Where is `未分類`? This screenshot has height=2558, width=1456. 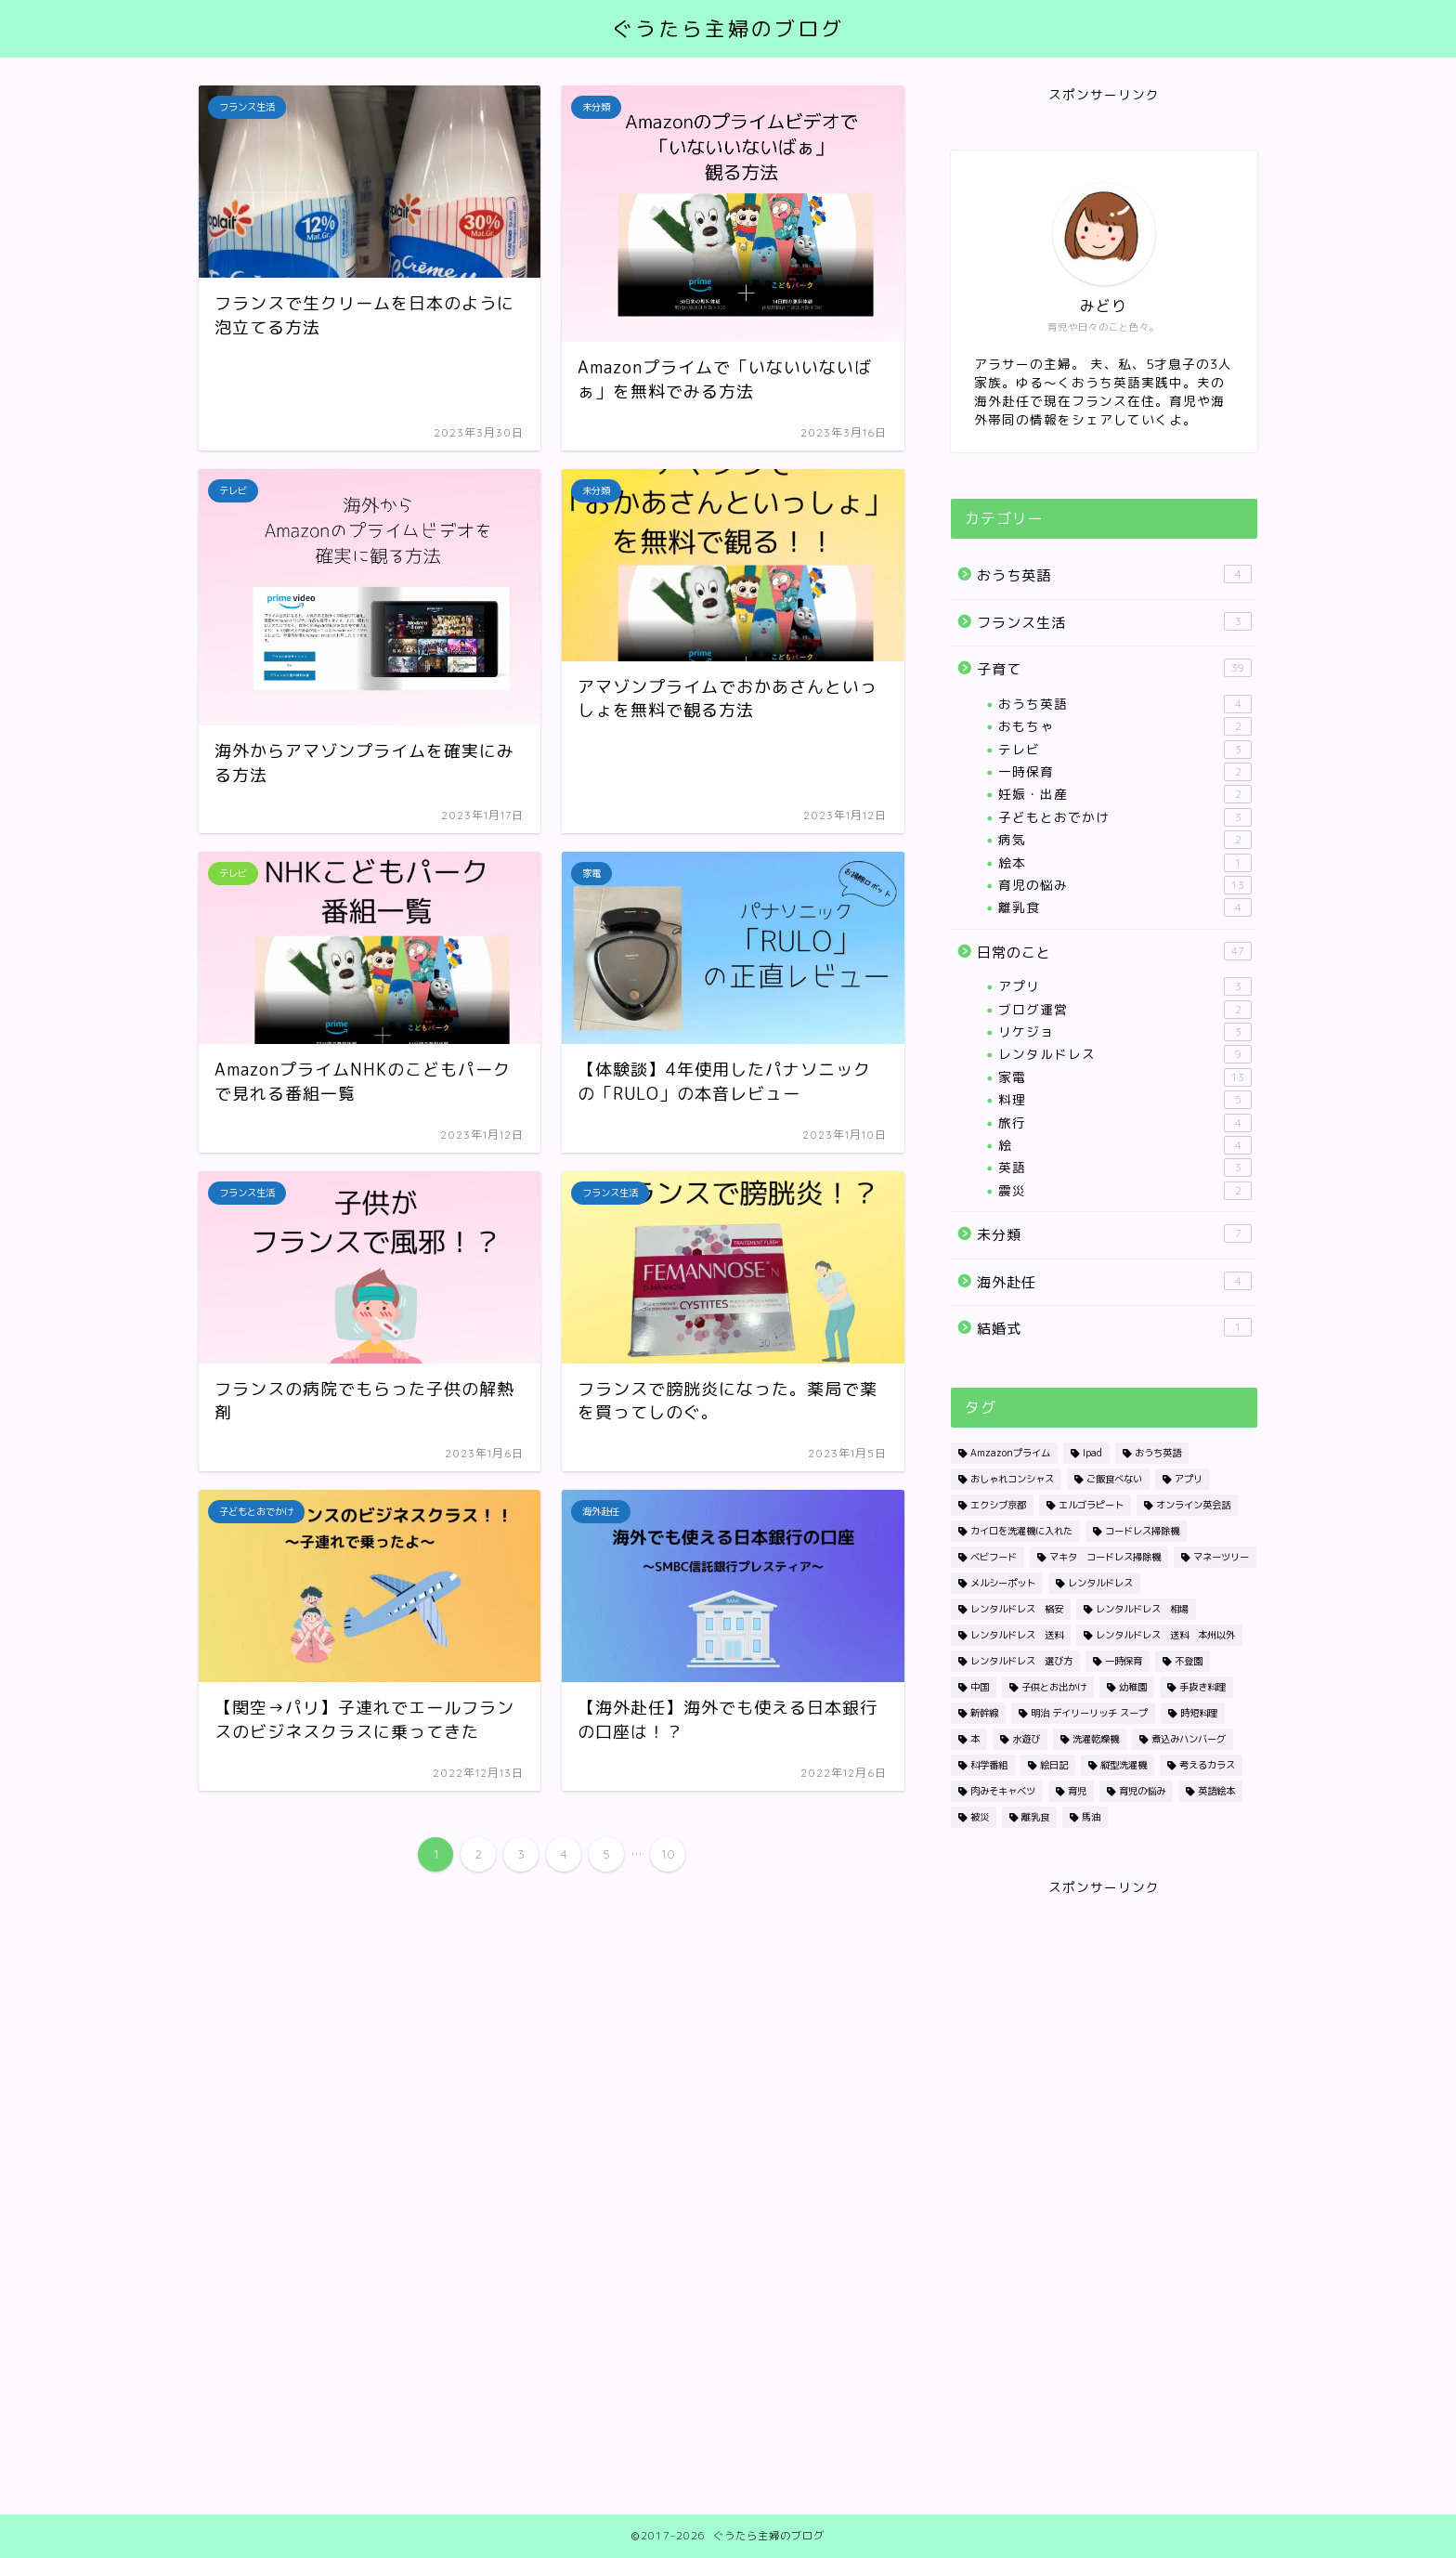
未分類 is located at coordinates (1114, 1234).